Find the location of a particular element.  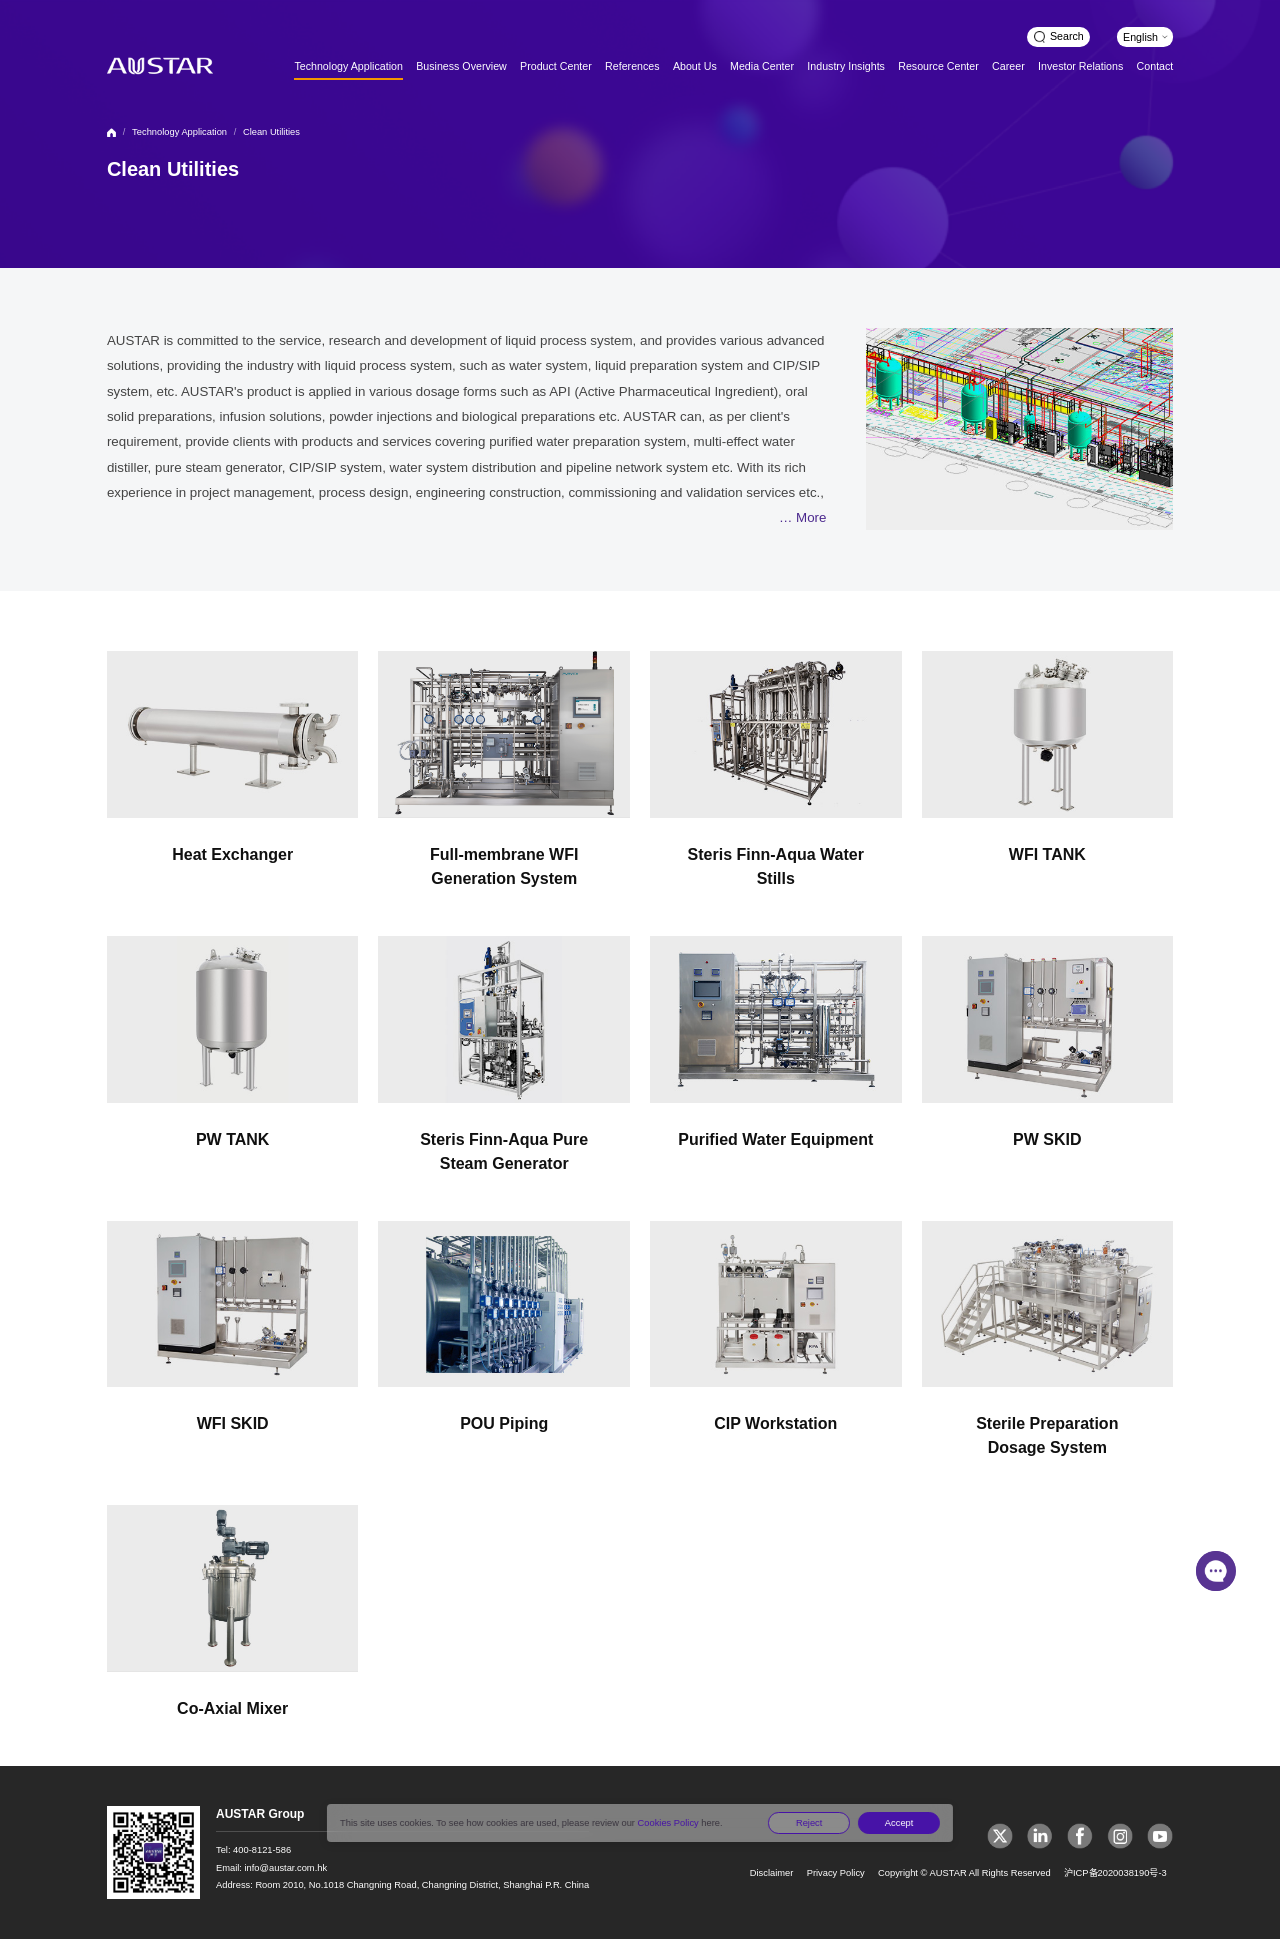

References is located at coordinates (632, 66).